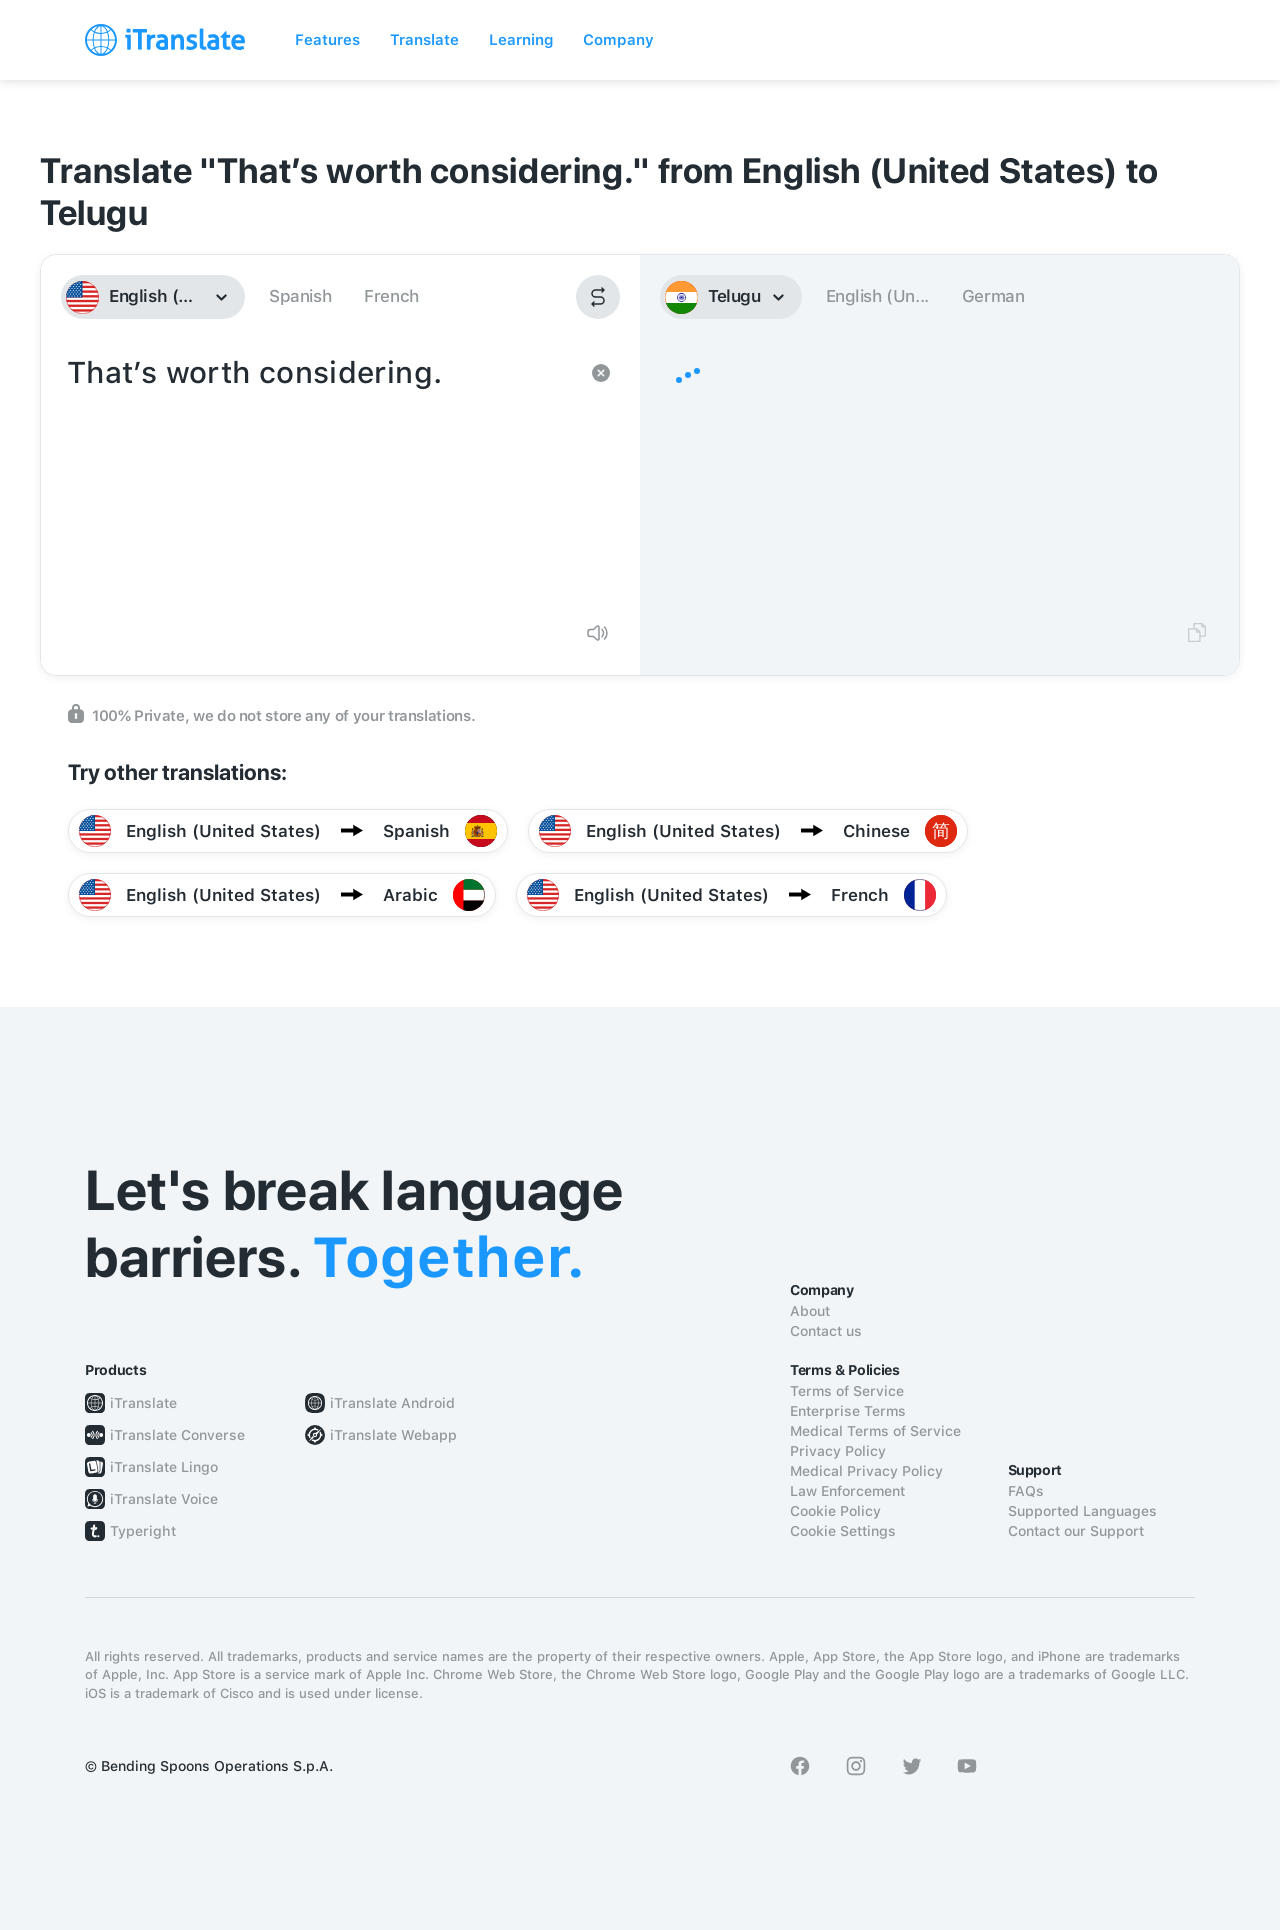 The width and height of the screenshot is (1280, 1930). What do you see at coordinates (300, 296) in the screenshot?
I see `Spanish` at bounding box center [300, 296].